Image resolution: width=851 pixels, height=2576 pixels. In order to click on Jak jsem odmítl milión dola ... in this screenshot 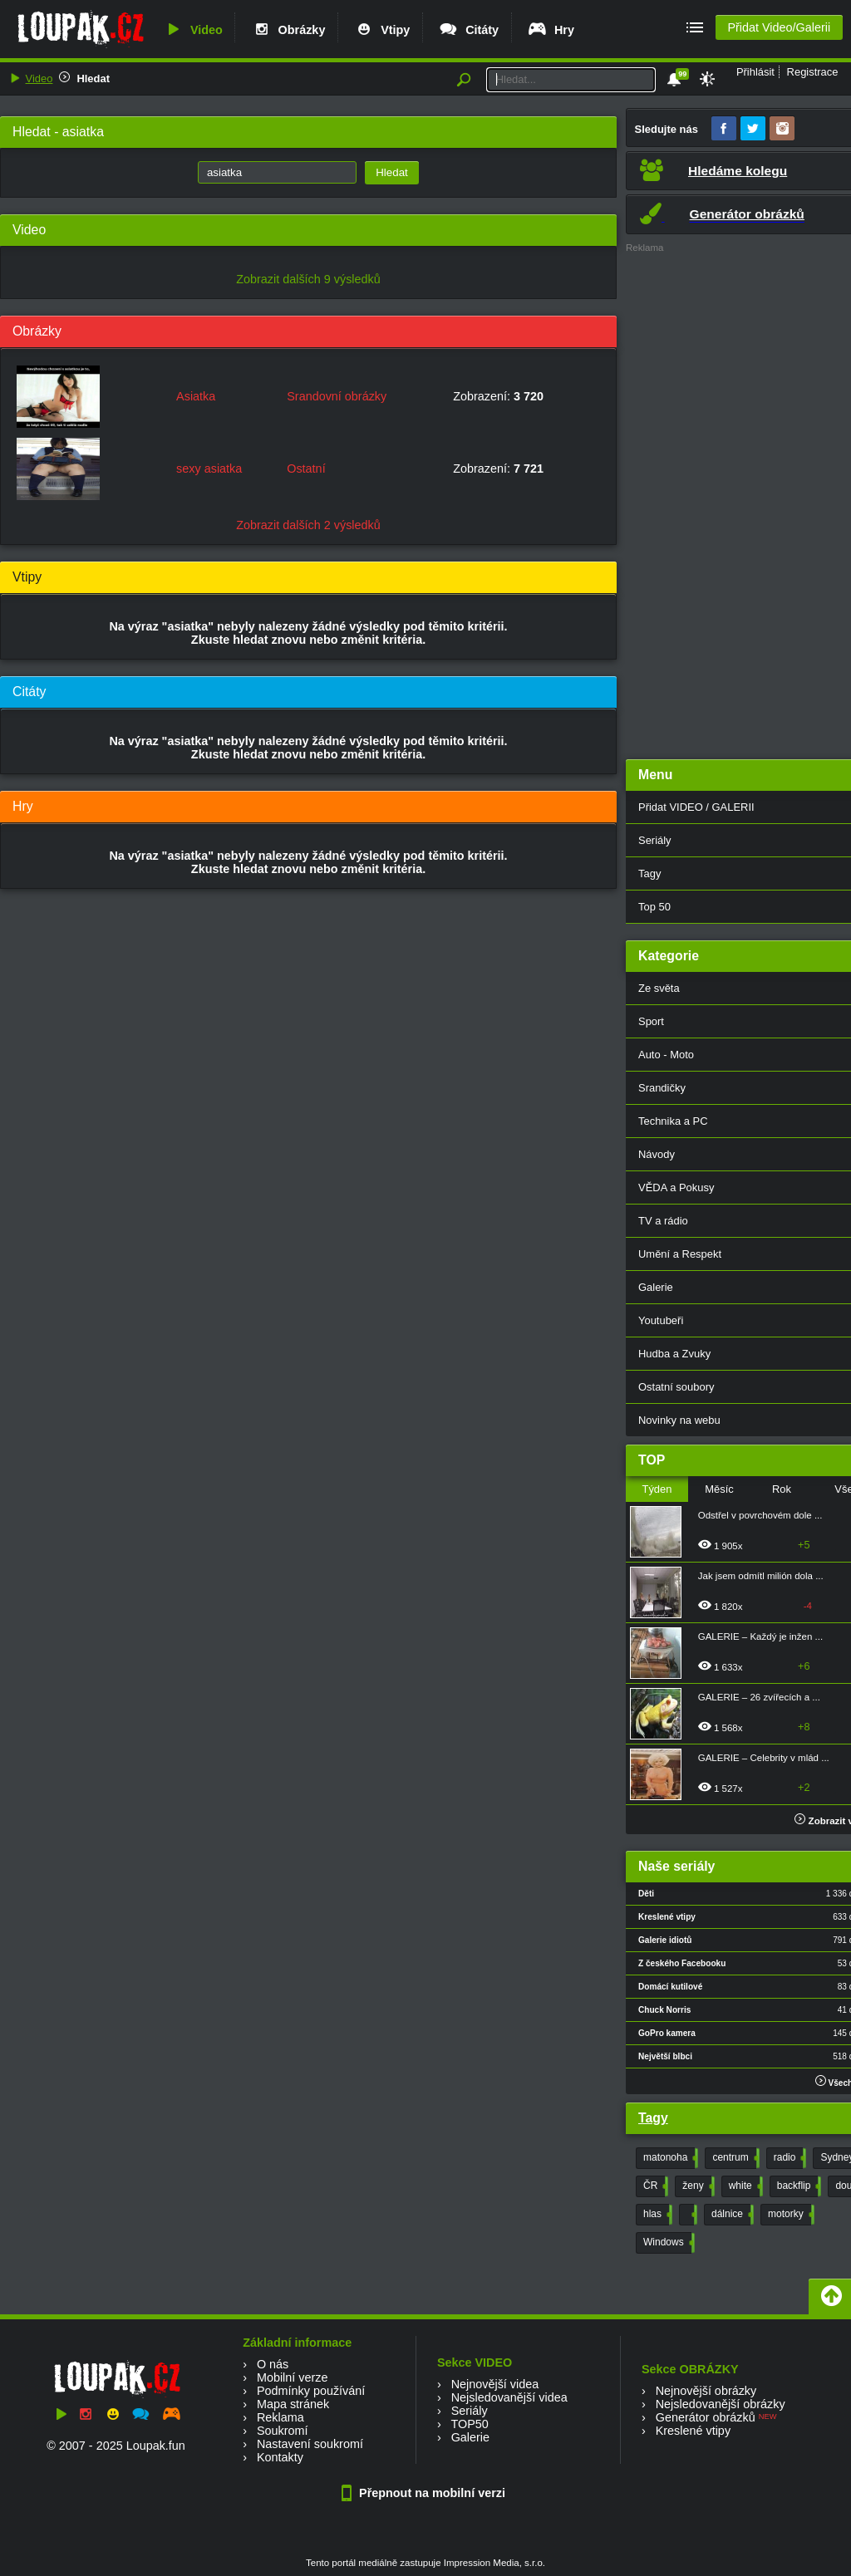, I will do `click(761, 1576)`.